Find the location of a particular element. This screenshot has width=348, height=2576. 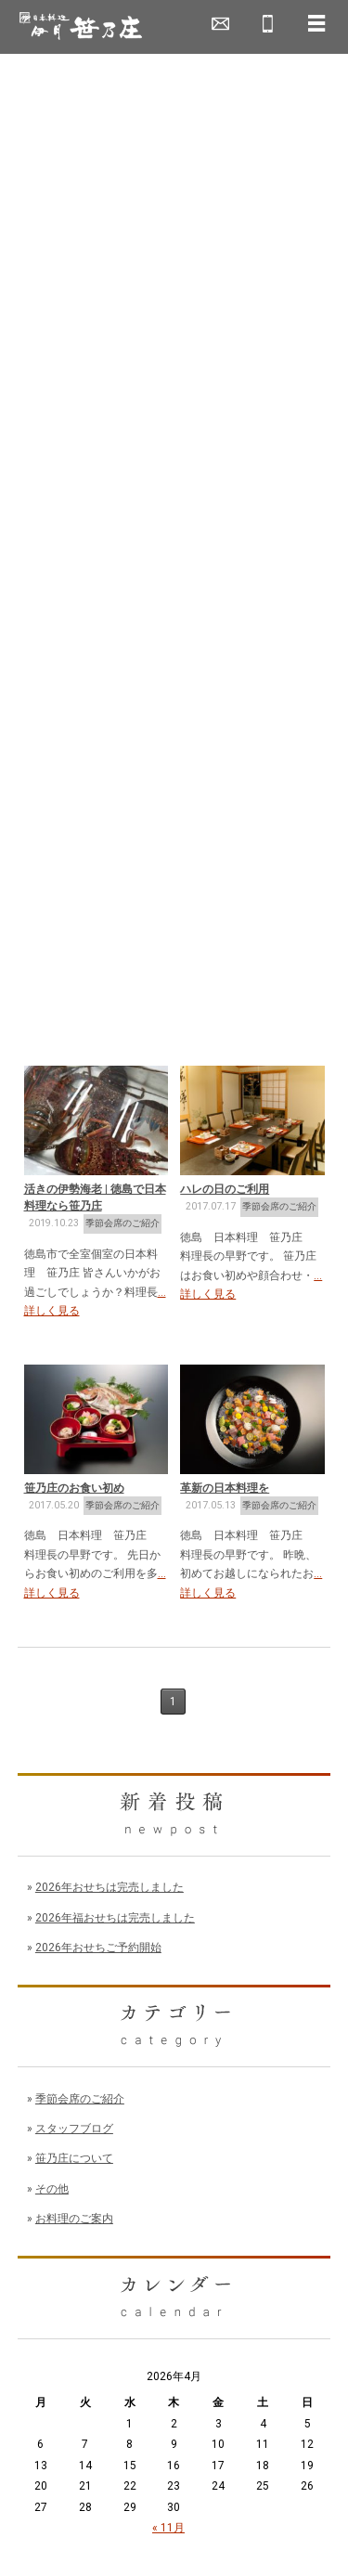

スタッフブログ is located at coordinates (74, 2128).